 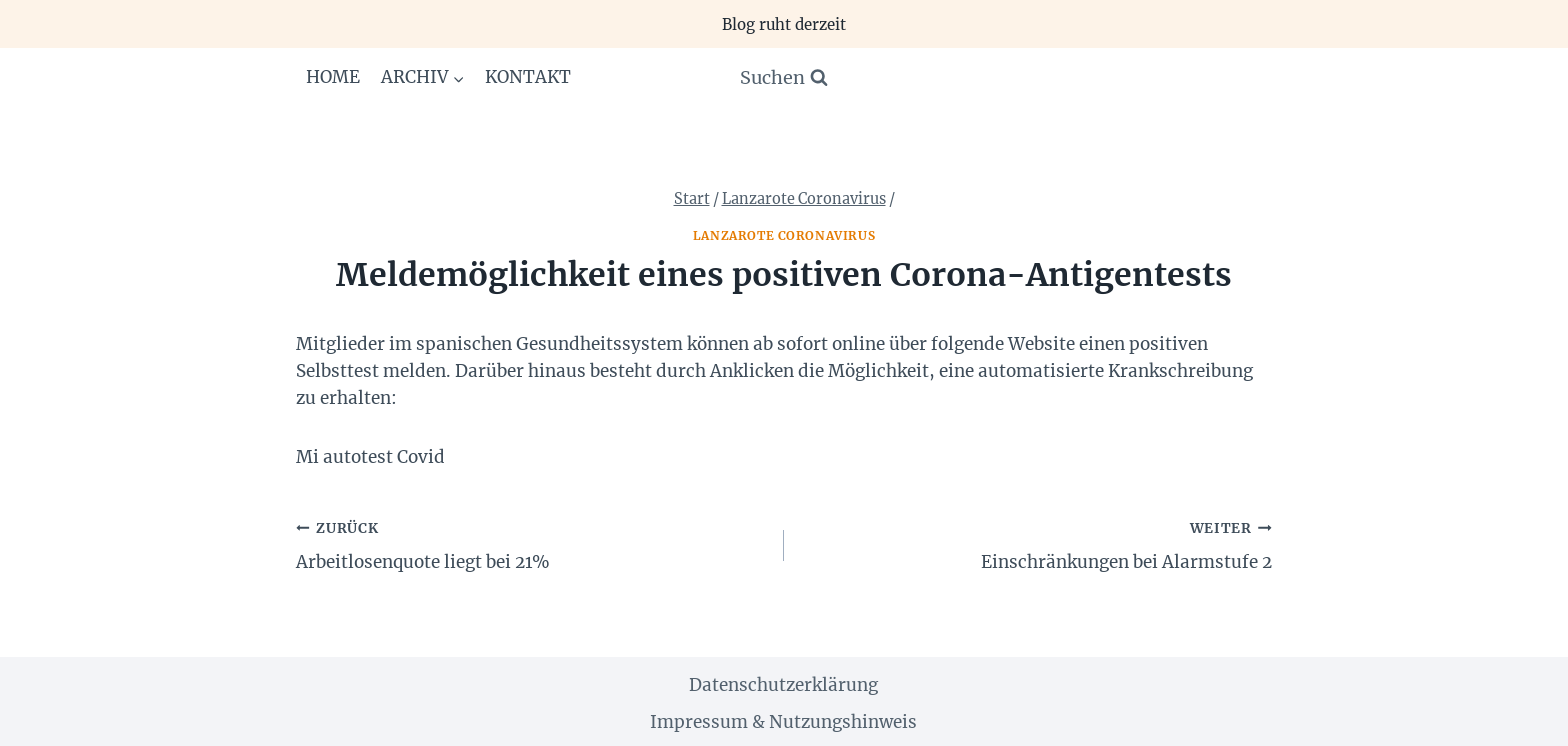 What do you see at coordinates (333, 77) in the screenshot?
I see `Home` at bounding box center [333, 77].